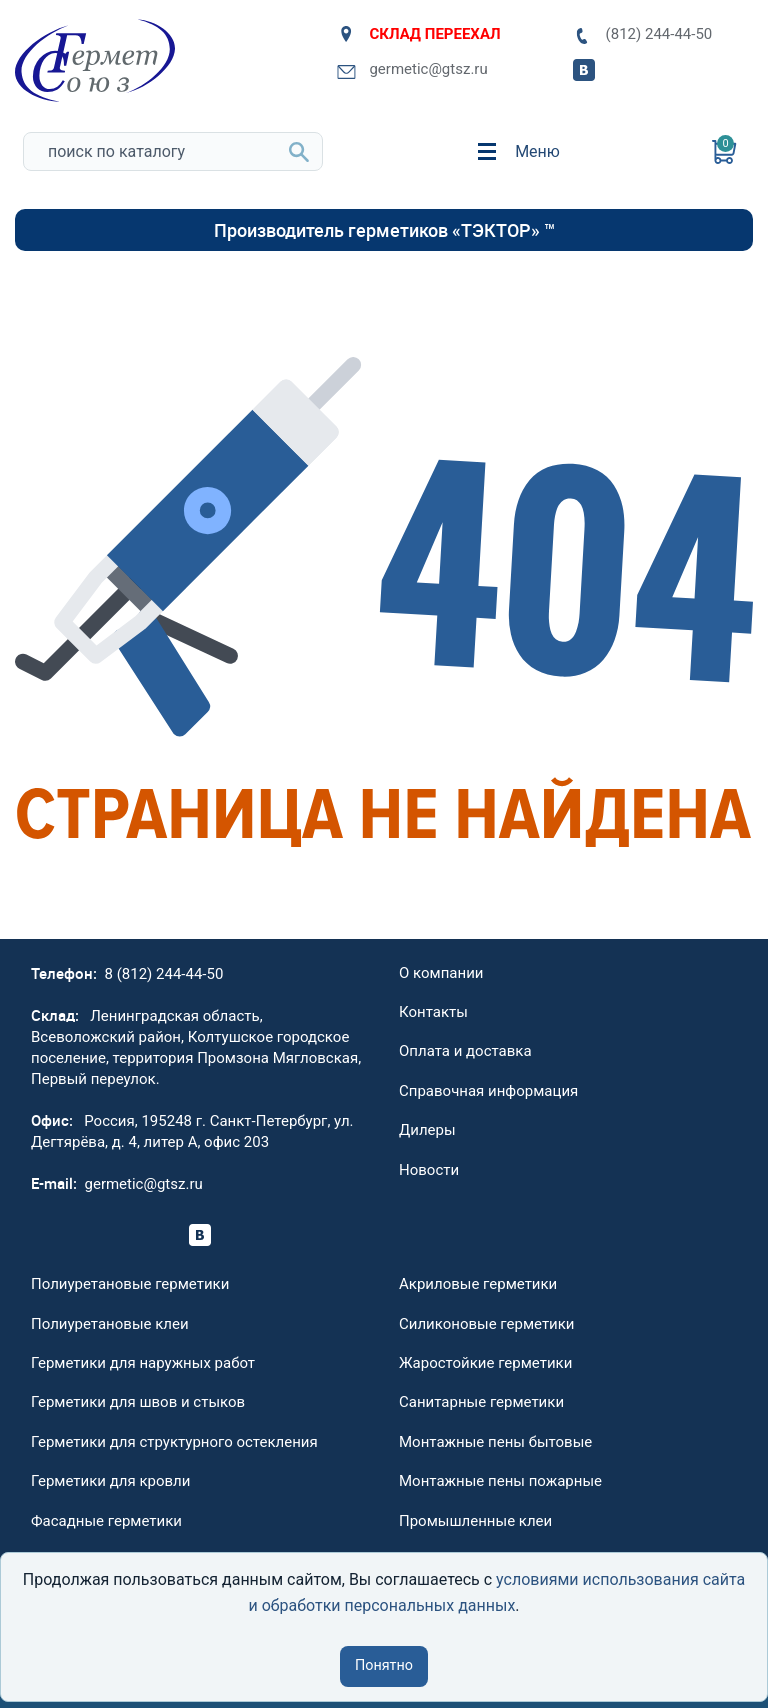 The width and height of the screenshot is (768, 1708). What do you see at coordinates (174, 1442) in the screenshot?
I see `Герметики для структурного остекления` at bounding box center [174, 1442].